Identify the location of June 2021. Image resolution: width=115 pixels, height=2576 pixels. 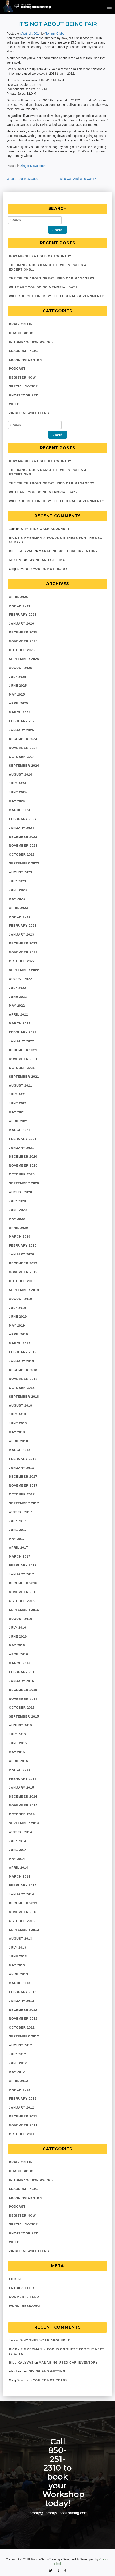
(18, 1103).